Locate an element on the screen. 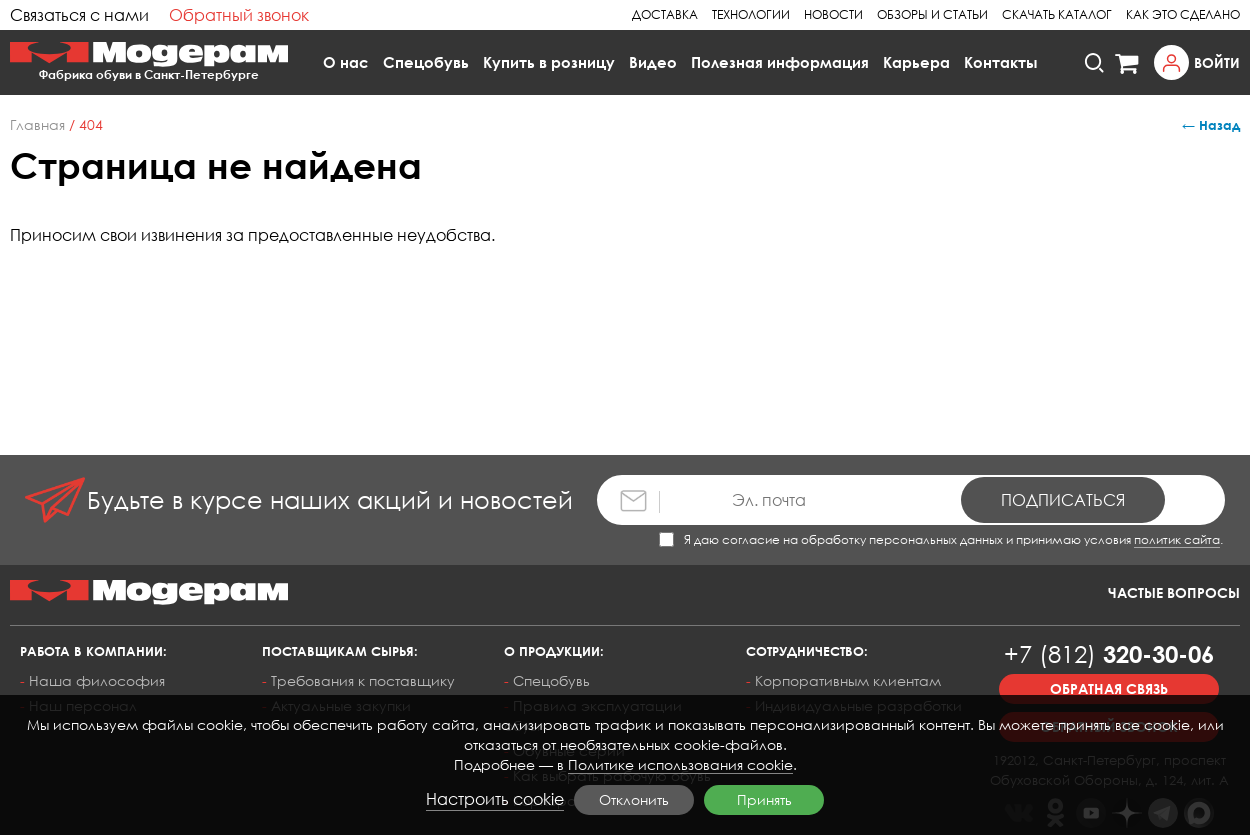  Отклонить is located at coordinates (634, 799).